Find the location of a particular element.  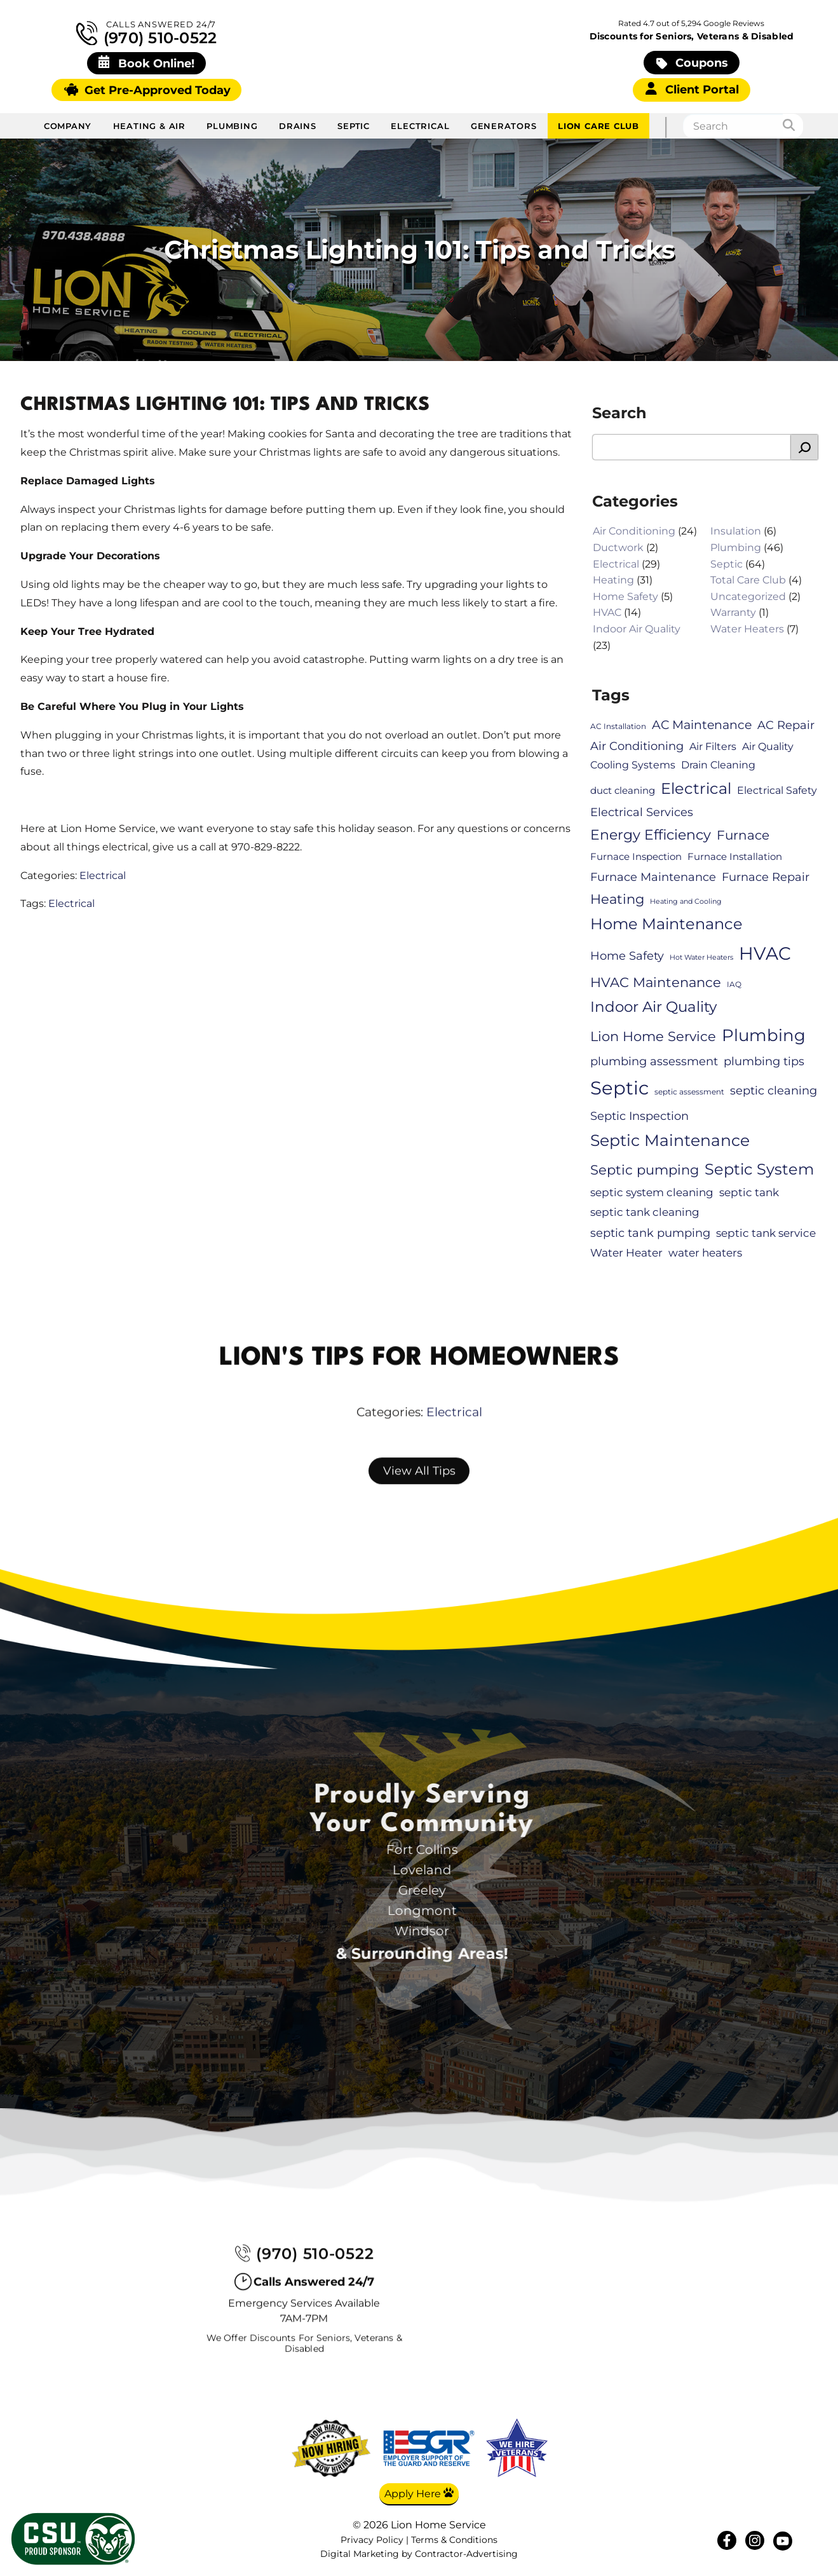

septic cleaning [septic cleaning (11 items)] is located at coordinates (773, 1090).